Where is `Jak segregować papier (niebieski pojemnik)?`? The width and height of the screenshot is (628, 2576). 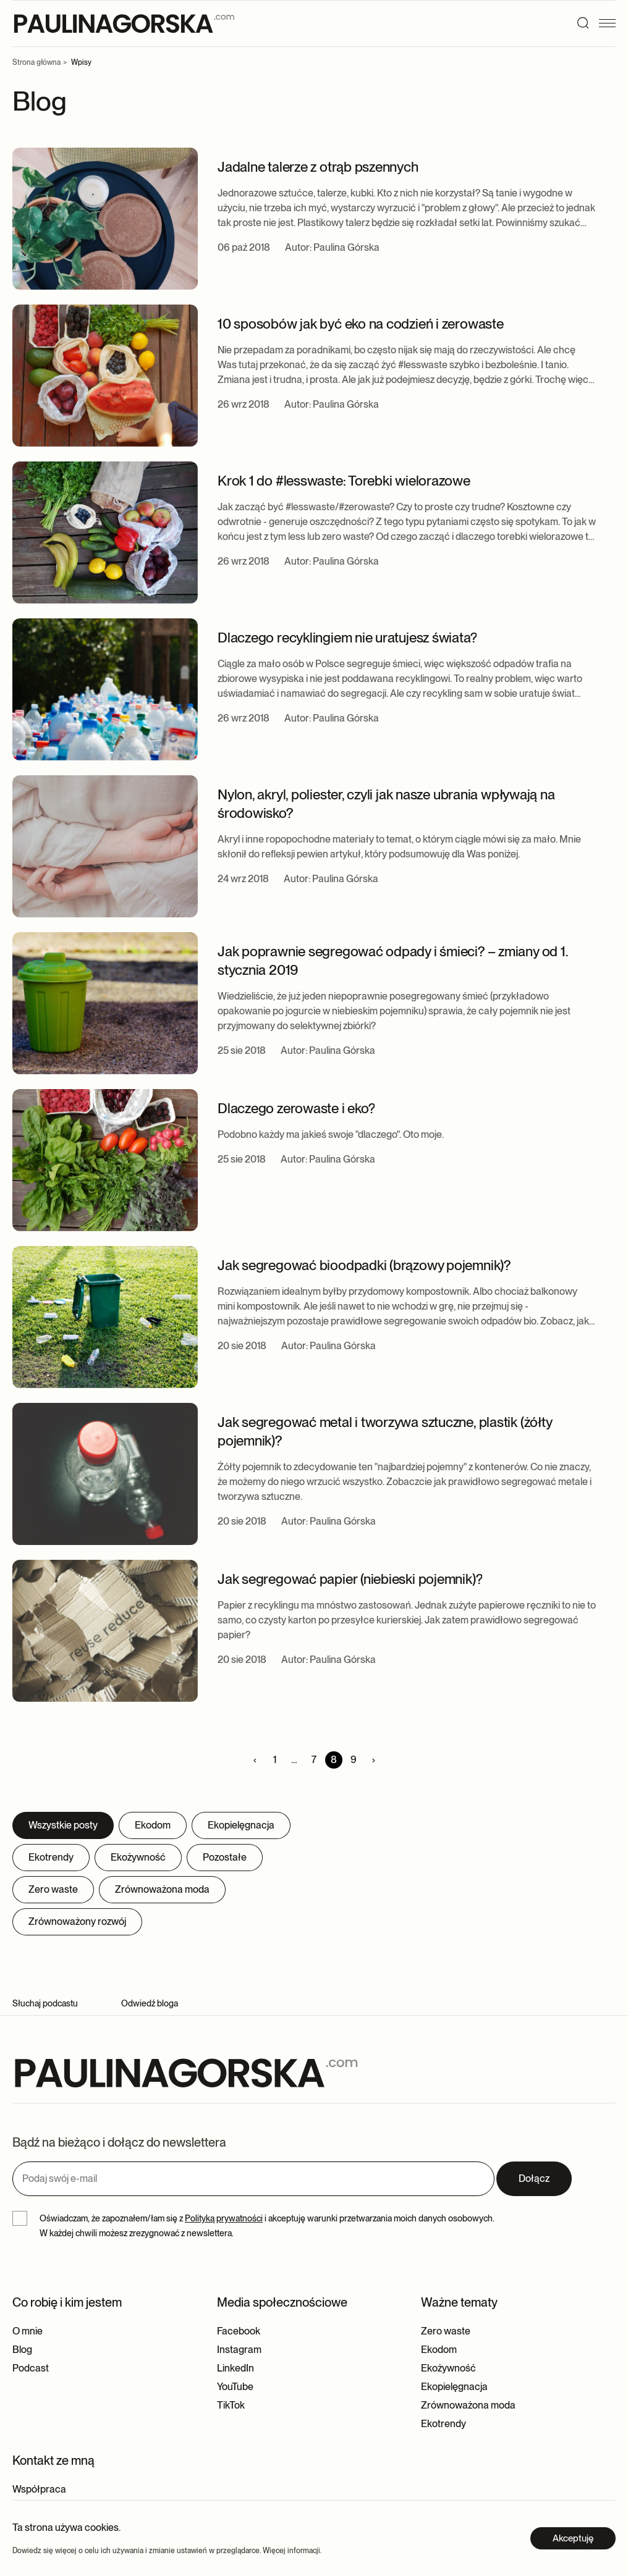
Jak segregować papier (niebieski pojemnik)? is located at coordinates (350, 1578).